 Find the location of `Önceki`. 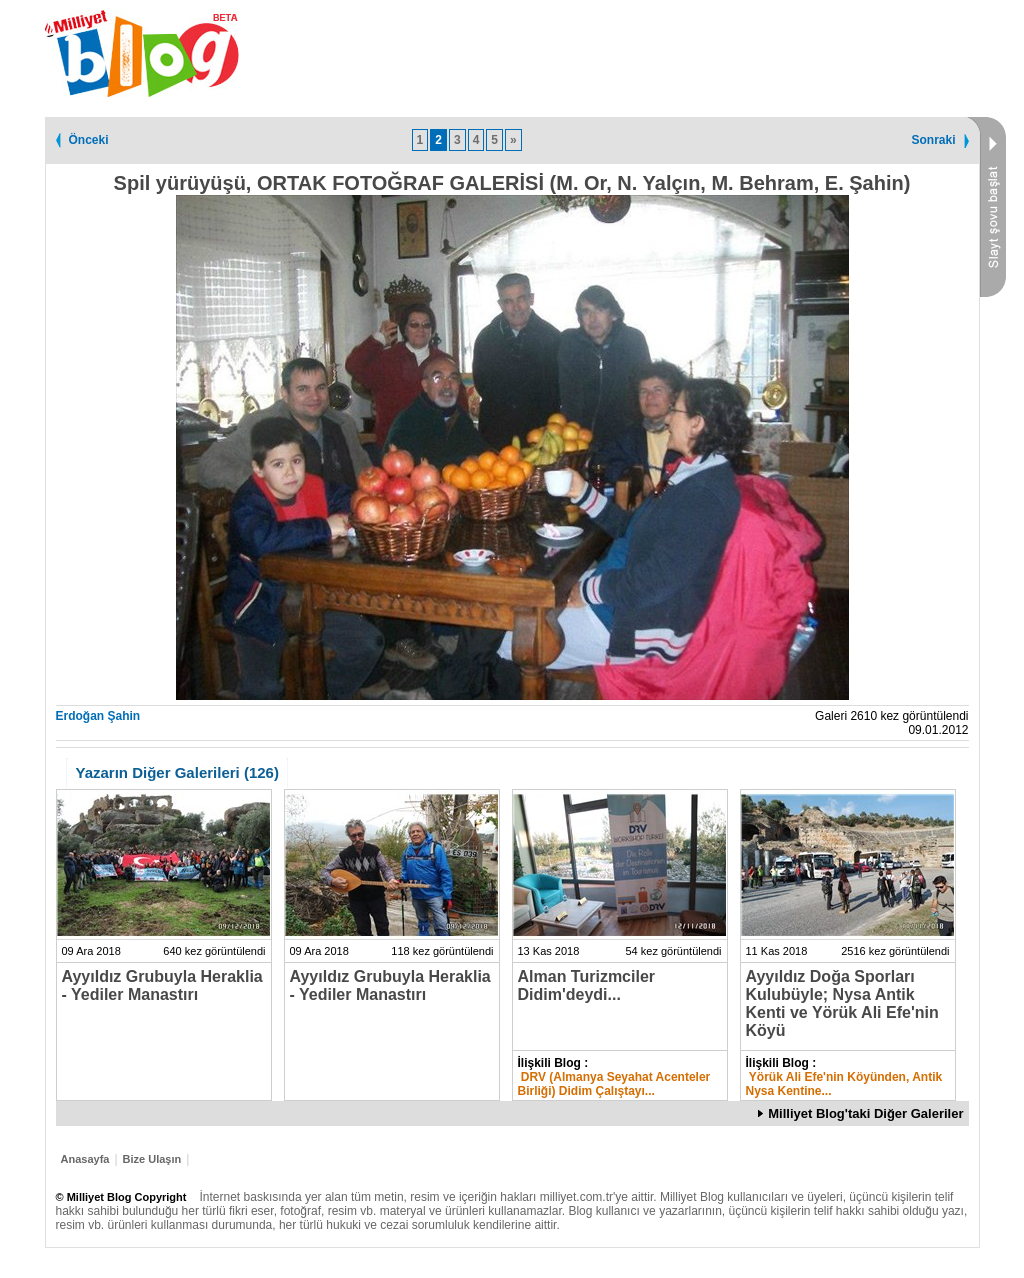

Önceki is located at coordinates (89, 140).